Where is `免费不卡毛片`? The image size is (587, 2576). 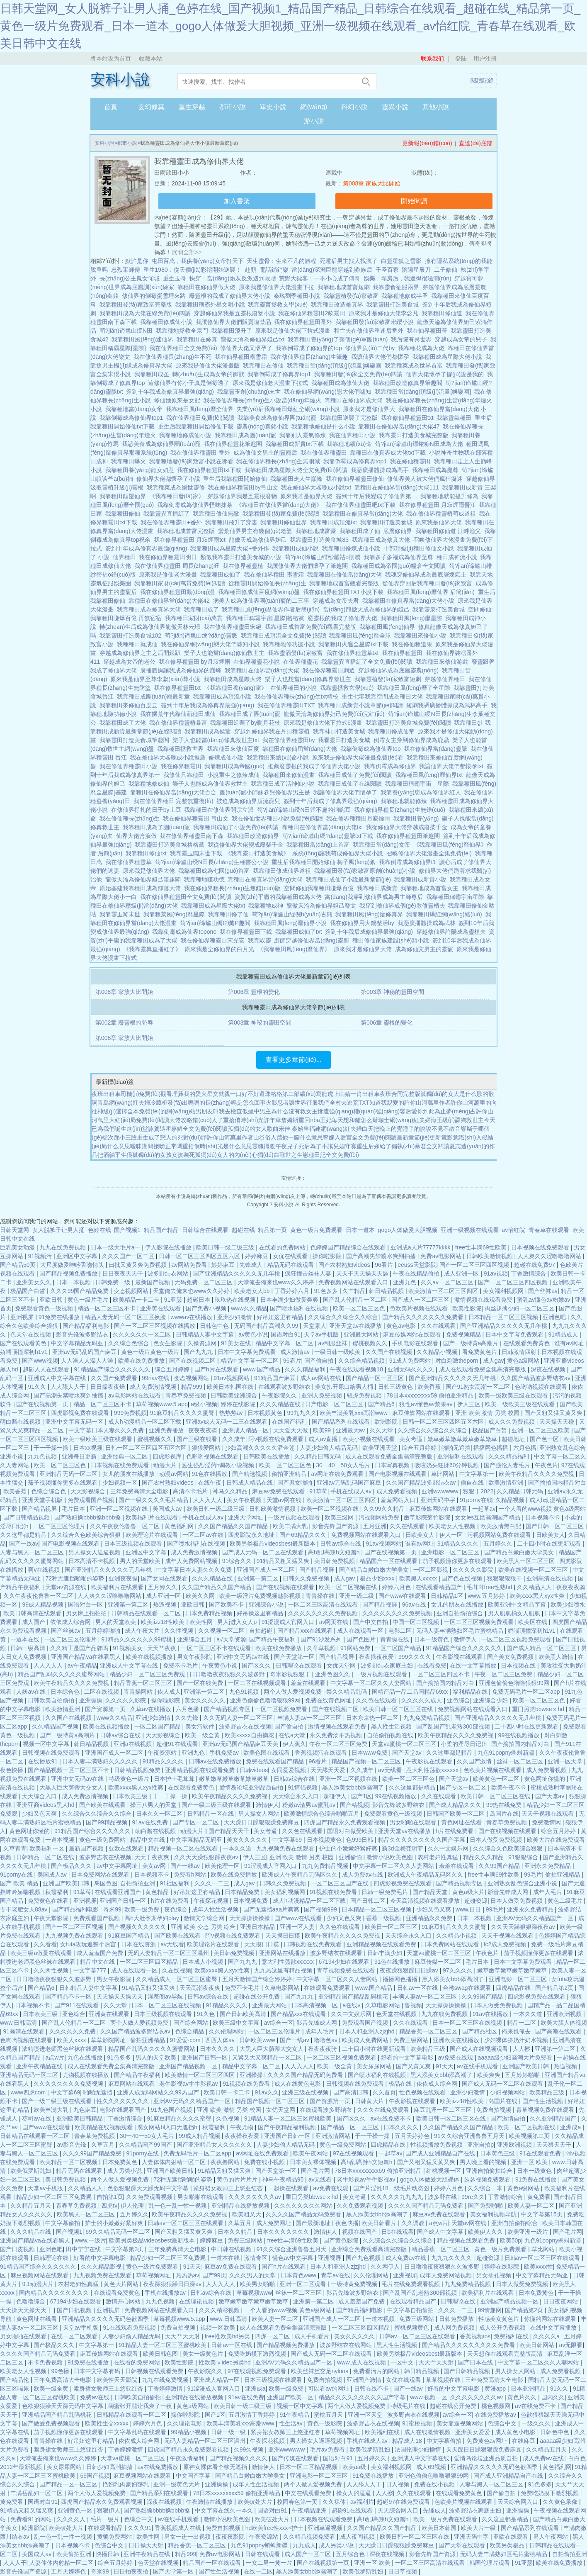
免费不卡毛片 is located at coordinates (181, 1665).